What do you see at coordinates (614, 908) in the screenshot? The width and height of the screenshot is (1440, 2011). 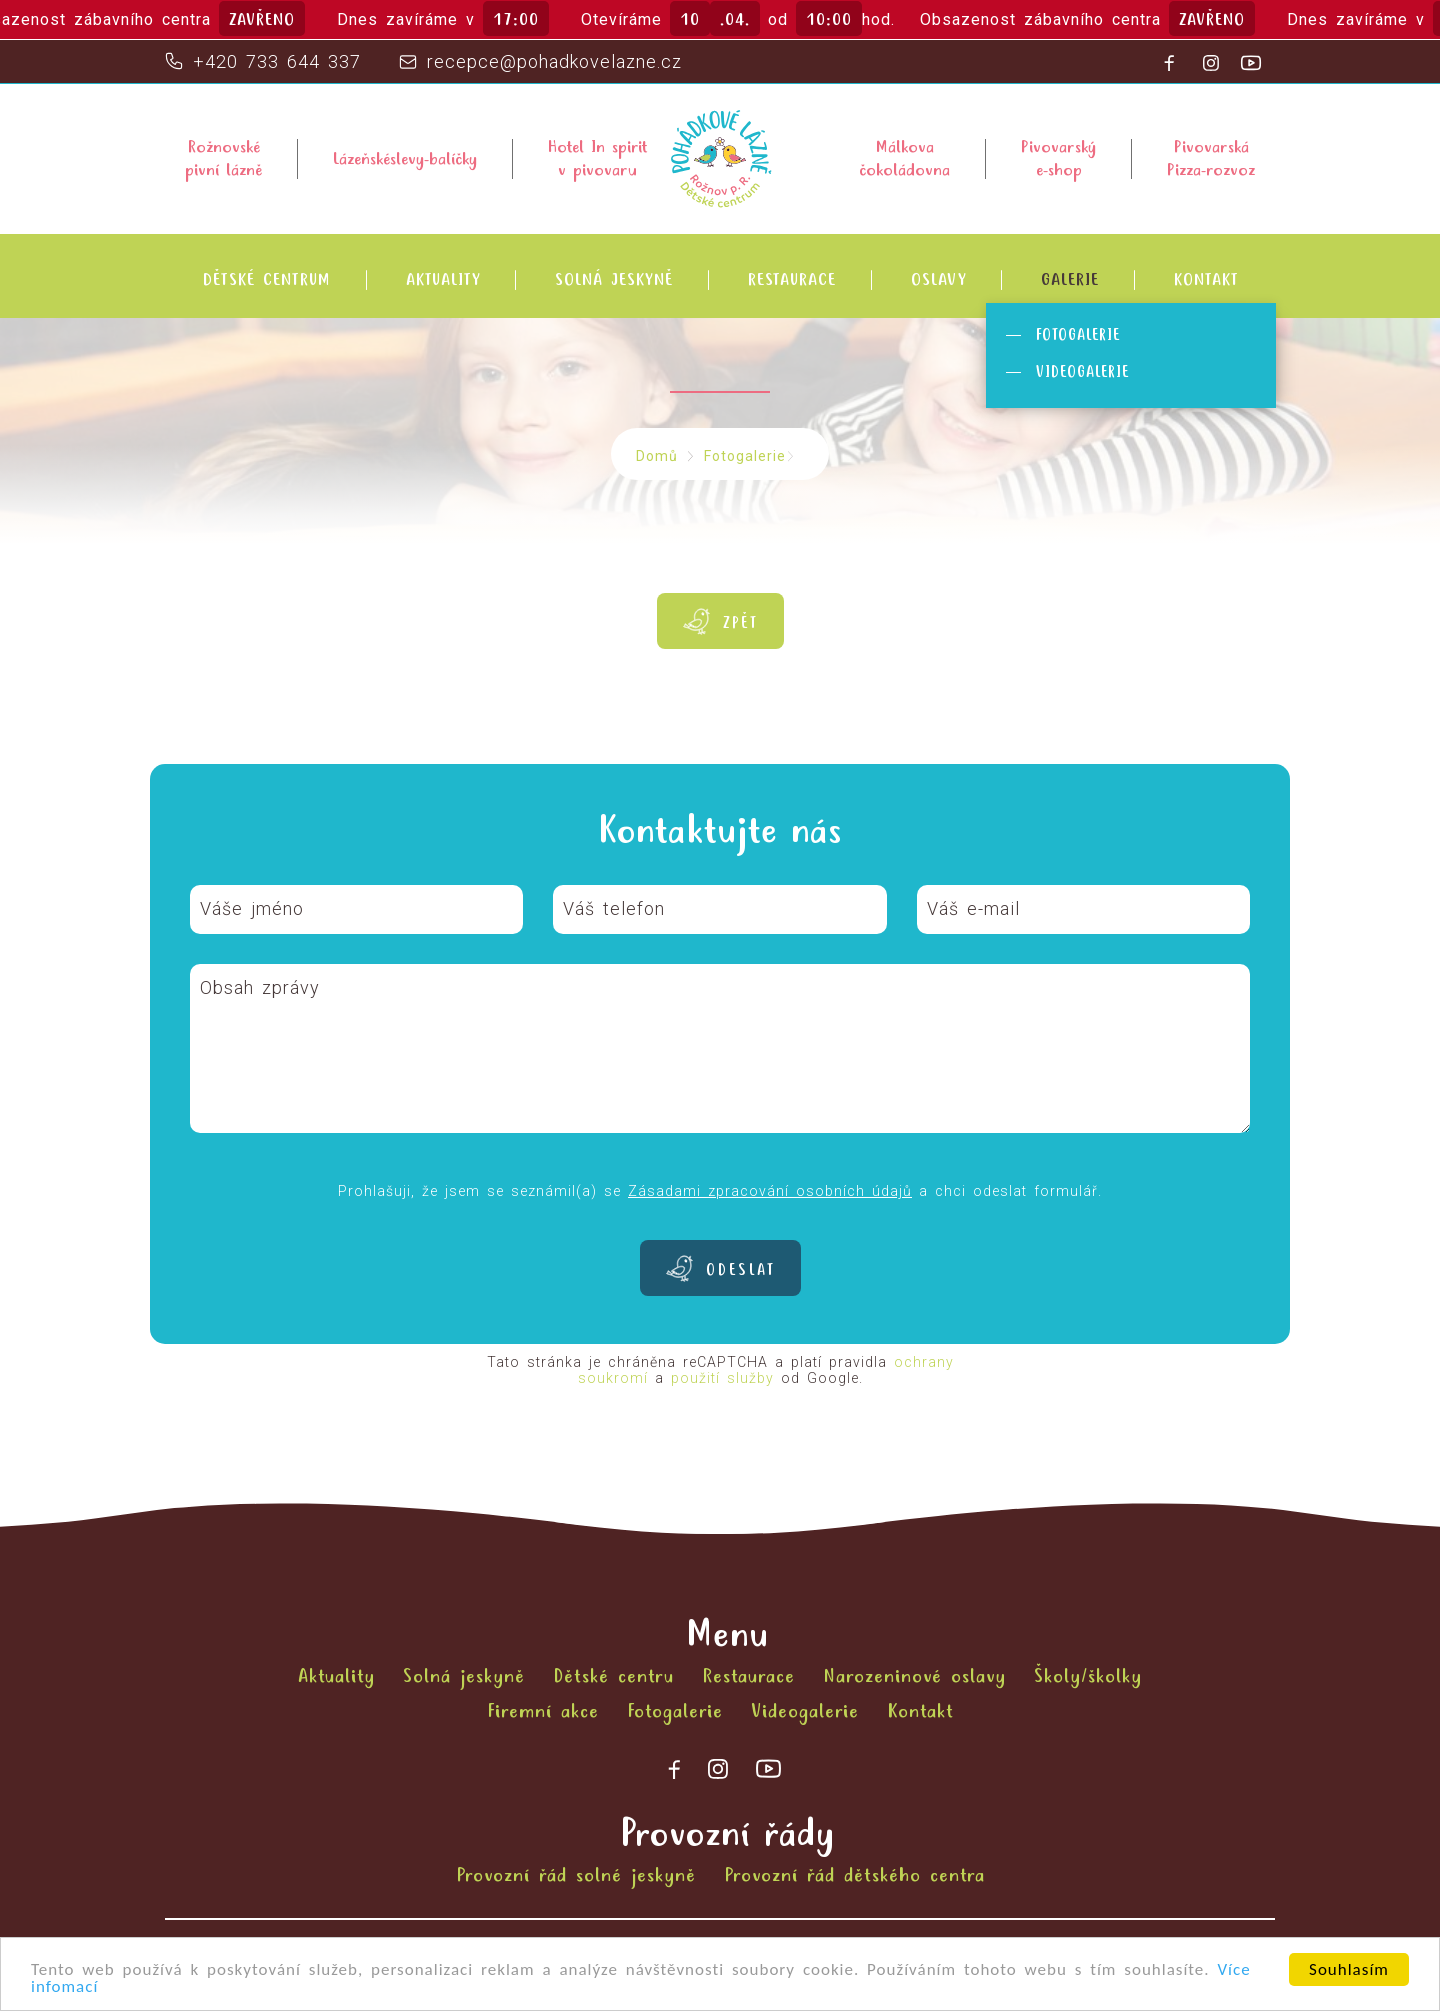 I see `Váš telefon` at bounding box center [614, 908].